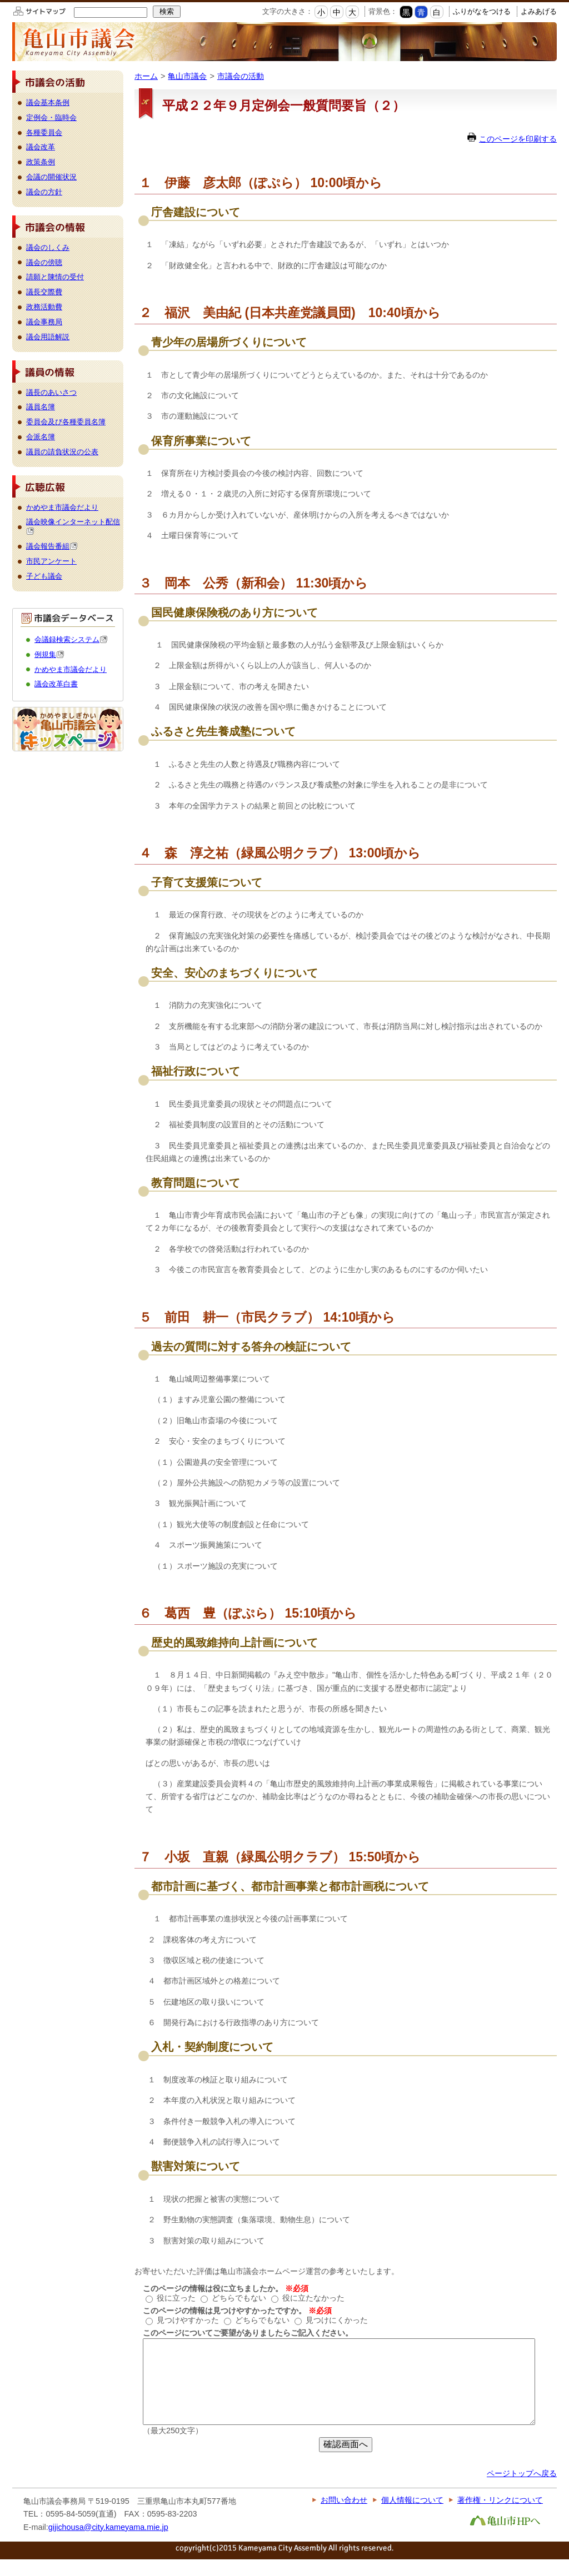 This screenshot has height=2576, width=569. I want to click on 会議の開催状況, so click(51, 177).